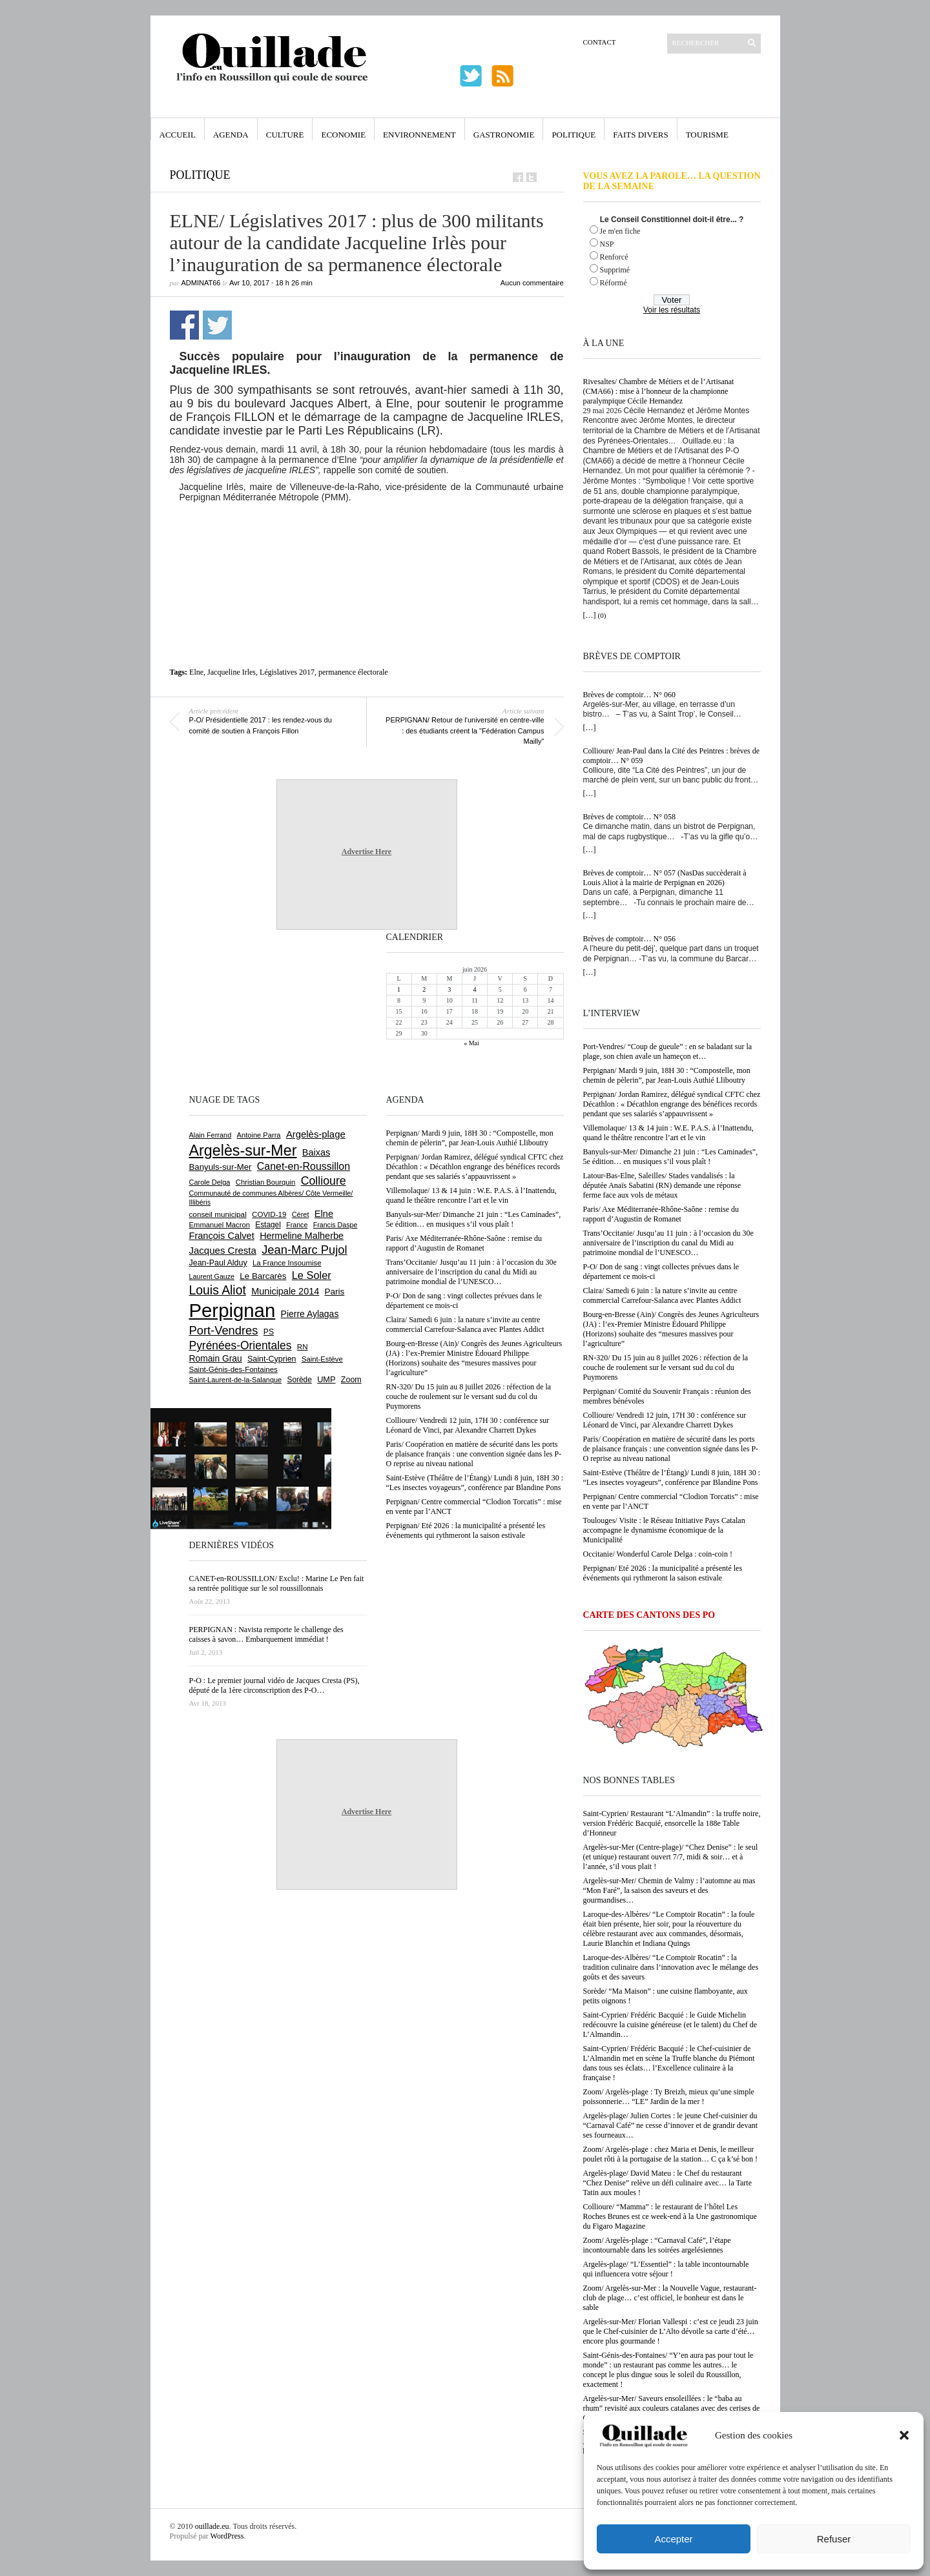 The width and height of the screenshot is (930, 2576). What do you see at coordinates (670, 1156) in the screenshot?
I see `Banyuls-sur-Mer/ Dimanche 21 juin : “Les Caminades”, 5e édition… en musiques s’il vous plaît !` at bounding box center [670, 1156].